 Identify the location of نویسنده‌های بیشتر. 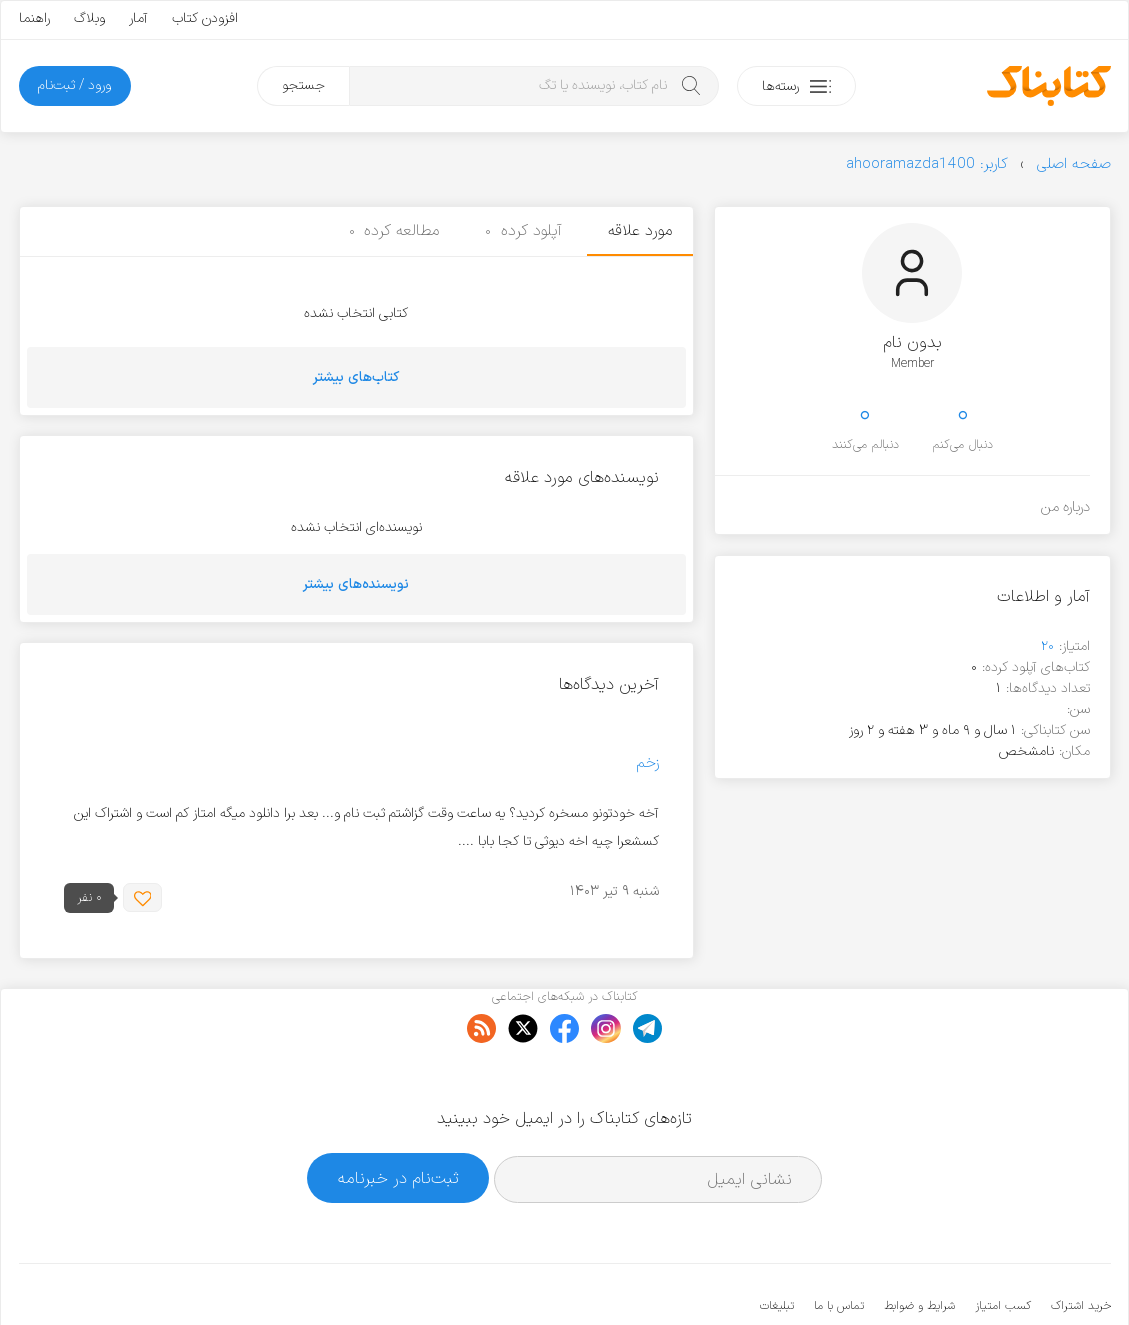
(356, 584).